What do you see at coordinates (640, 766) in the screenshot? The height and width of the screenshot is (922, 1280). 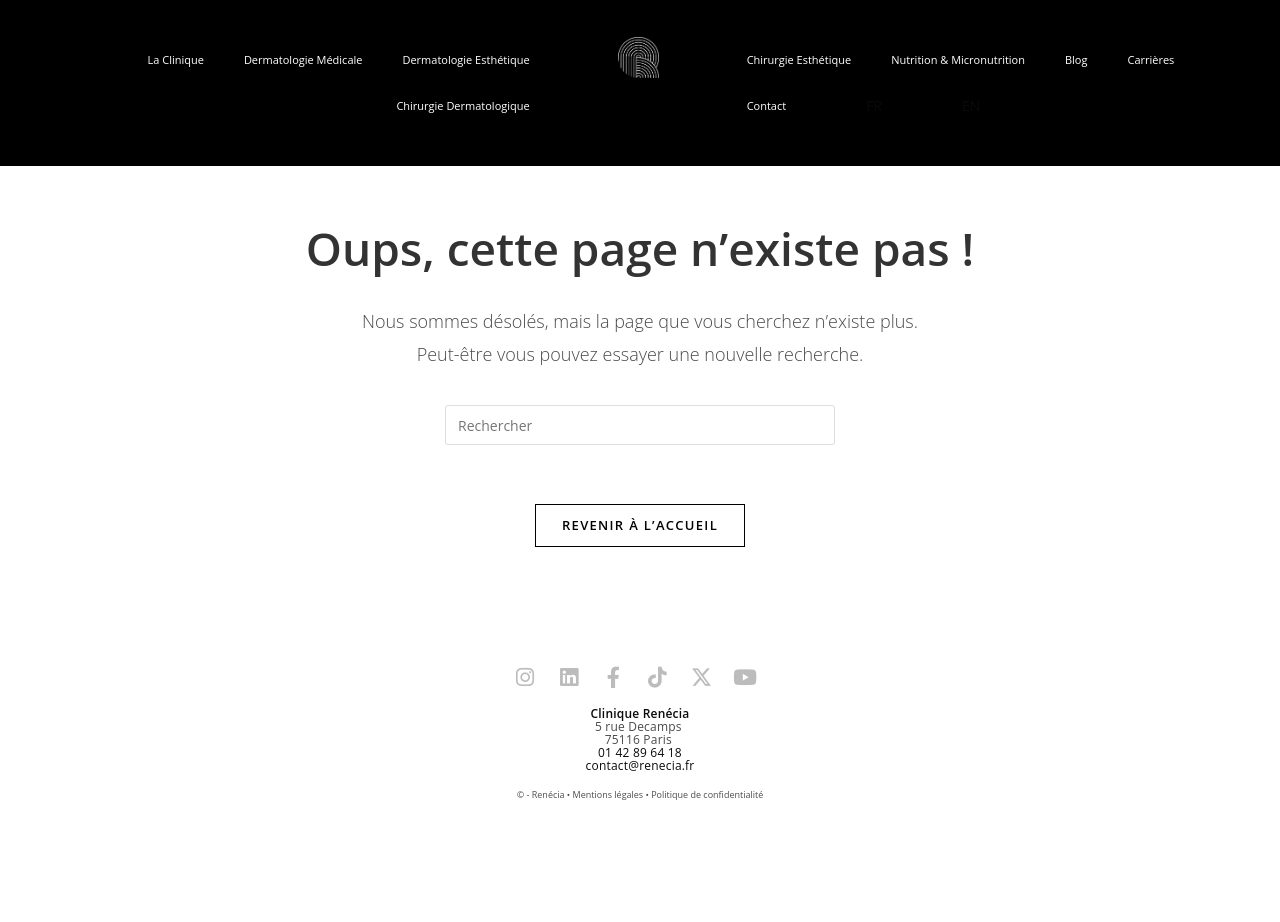 I see `contact@renecia.fr` at bounding box center [640, 766].